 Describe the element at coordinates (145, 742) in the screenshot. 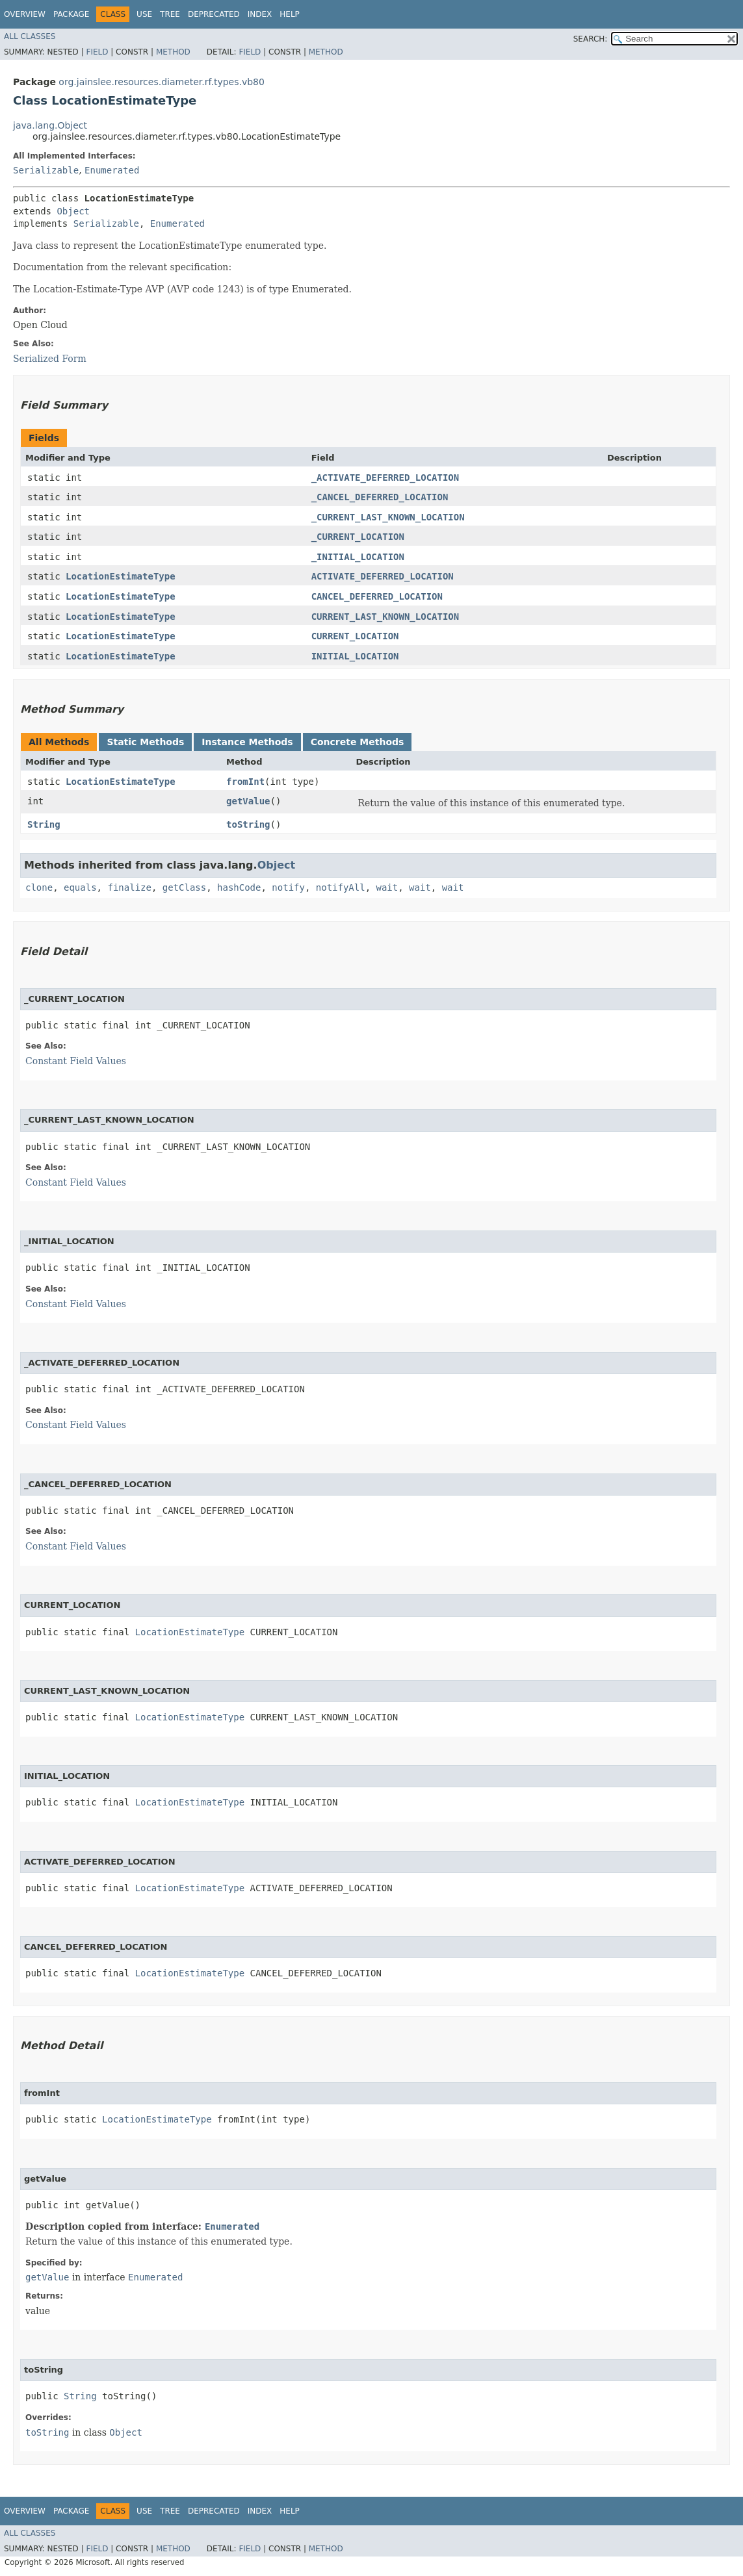

I see `Static Methods` at that location.